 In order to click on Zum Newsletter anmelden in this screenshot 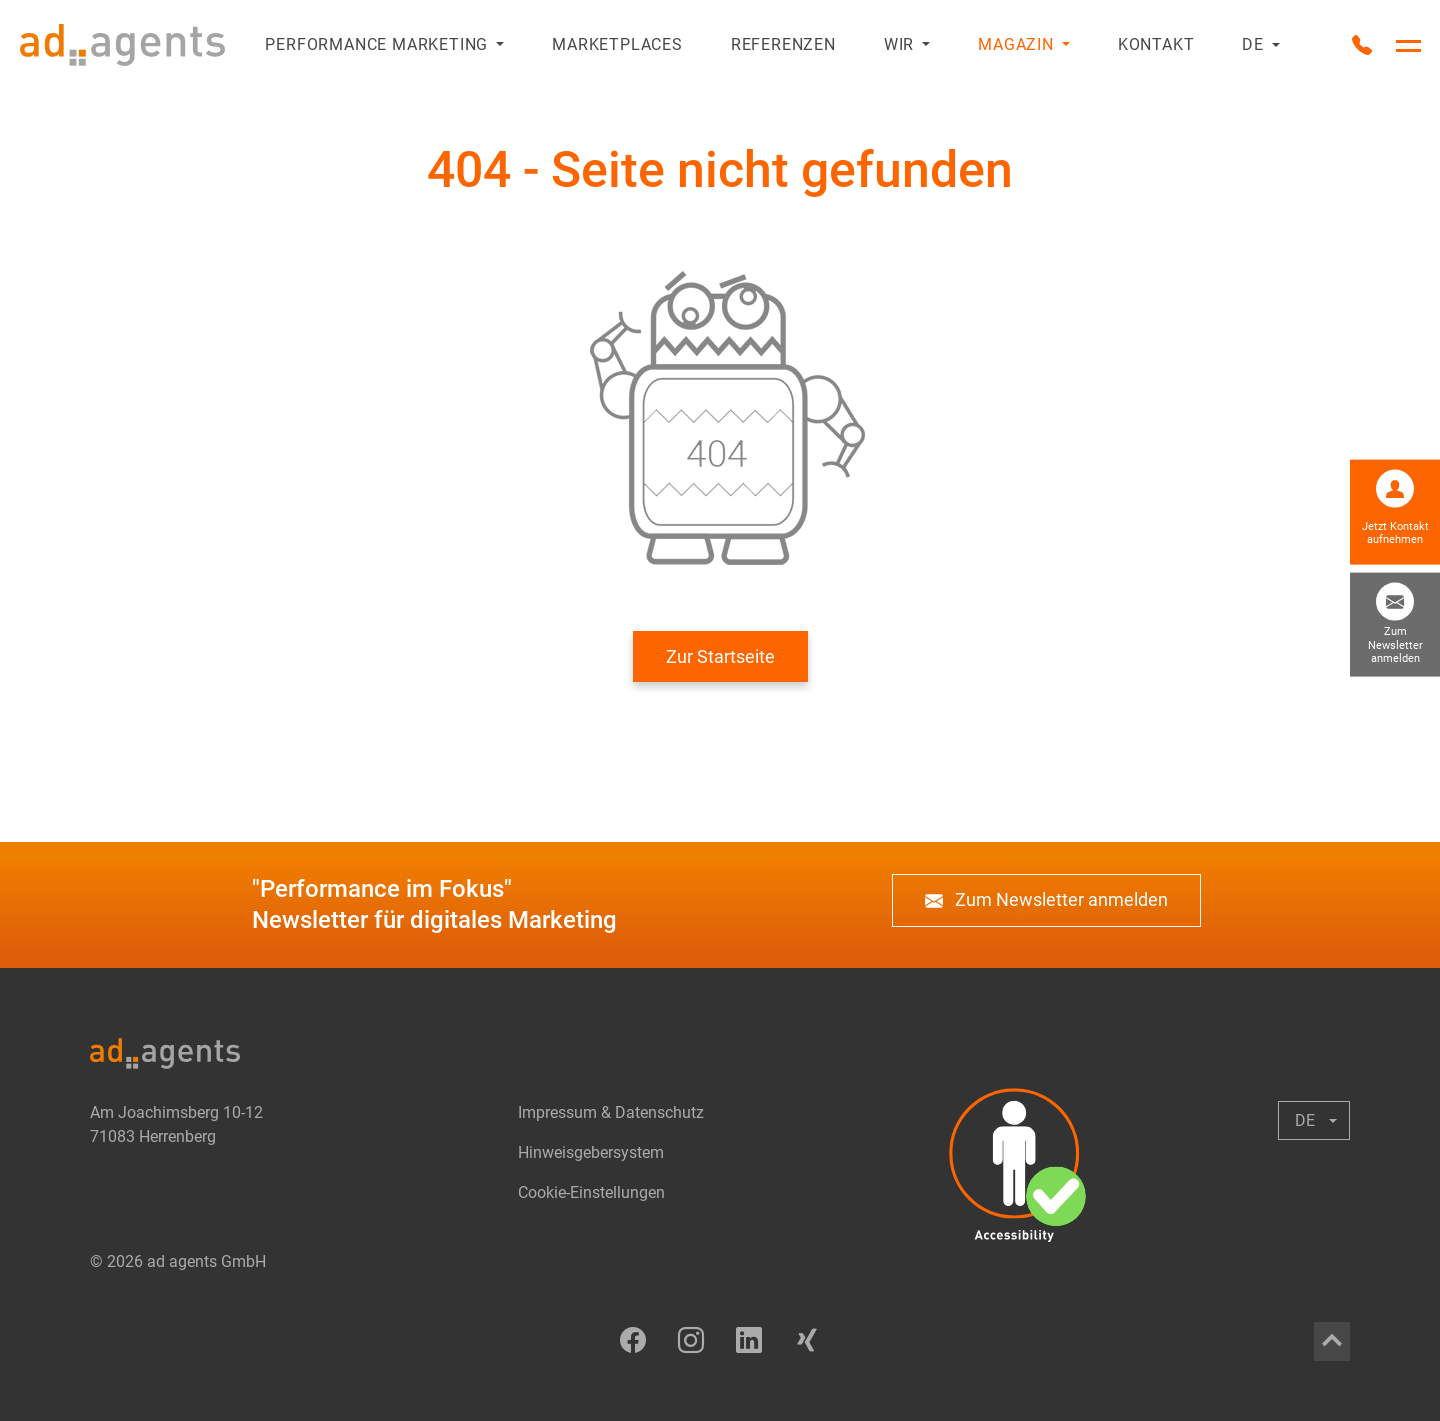, I will do `click(1046, 900)`.